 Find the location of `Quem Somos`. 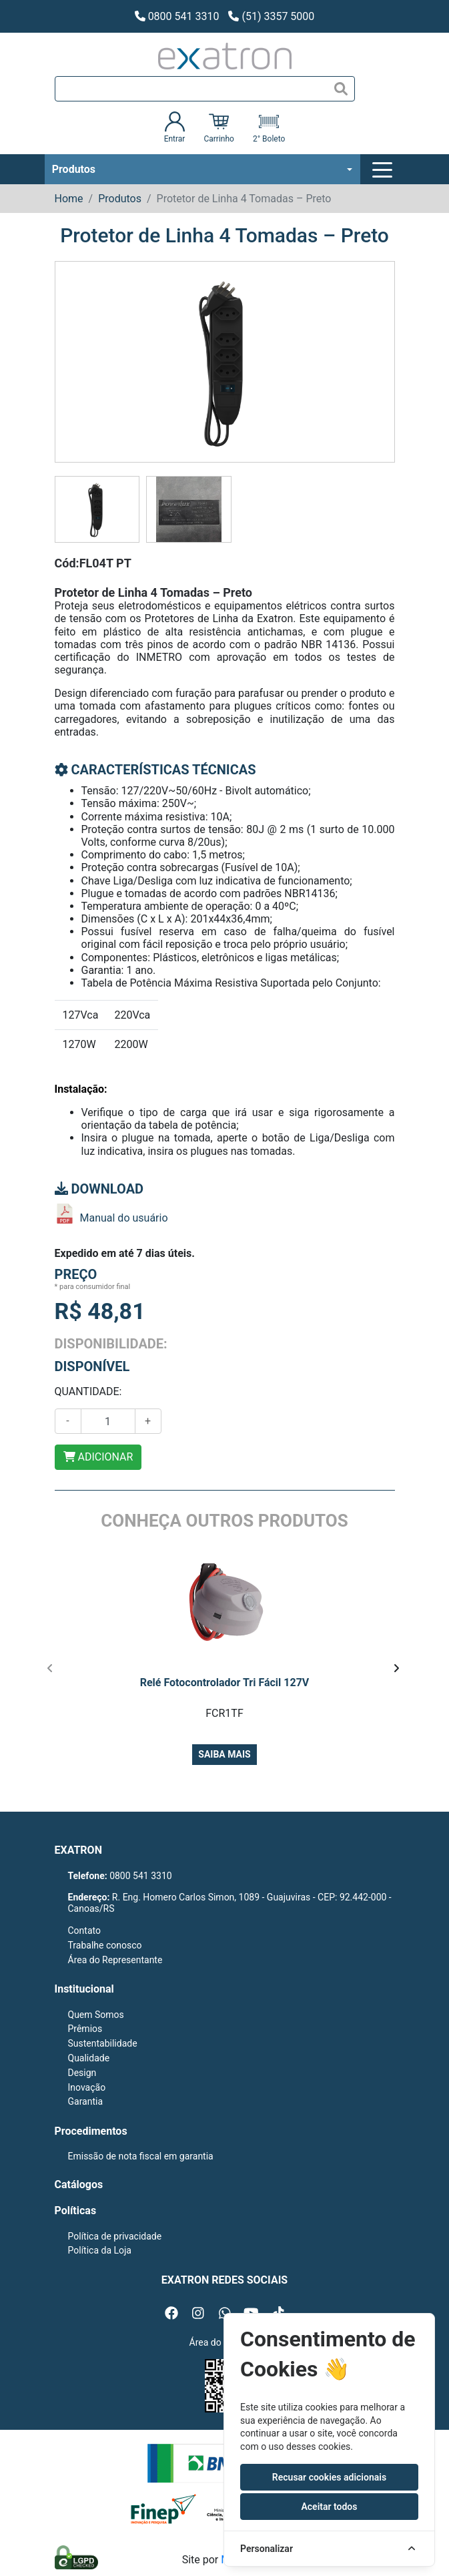

Quem Somos is located at coordinates (96, 2014).